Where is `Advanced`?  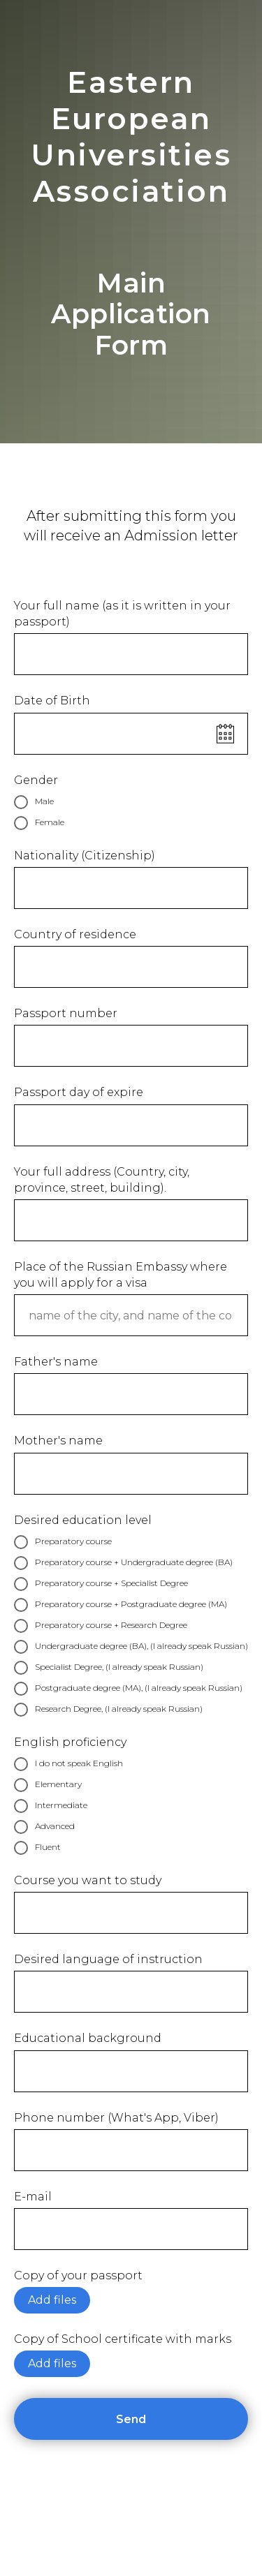
Advanced is located at coordinates (44, 1827).